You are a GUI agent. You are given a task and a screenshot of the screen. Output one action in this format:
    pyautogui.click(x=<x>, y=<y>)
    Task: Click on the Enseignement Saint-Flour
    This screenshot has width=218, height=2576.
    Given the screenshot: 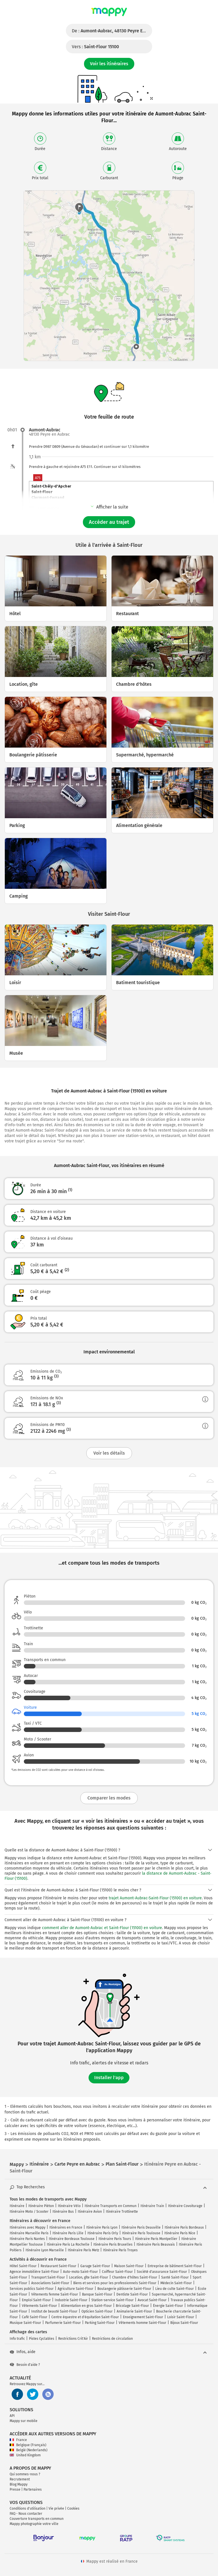 What is the action you would take?
    pyautogui.click(x=143, y=2317)
    